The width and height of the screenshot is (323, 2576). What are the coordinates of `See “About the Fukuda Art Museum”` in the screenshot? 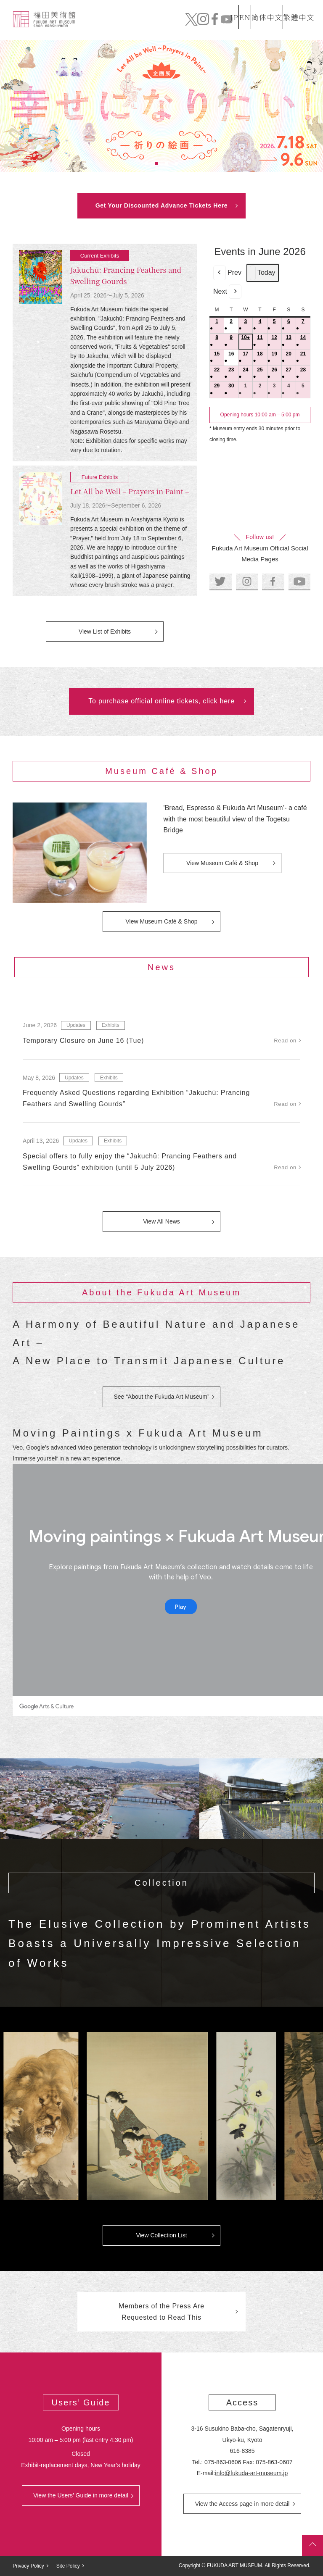 It's located at (161, 1396).